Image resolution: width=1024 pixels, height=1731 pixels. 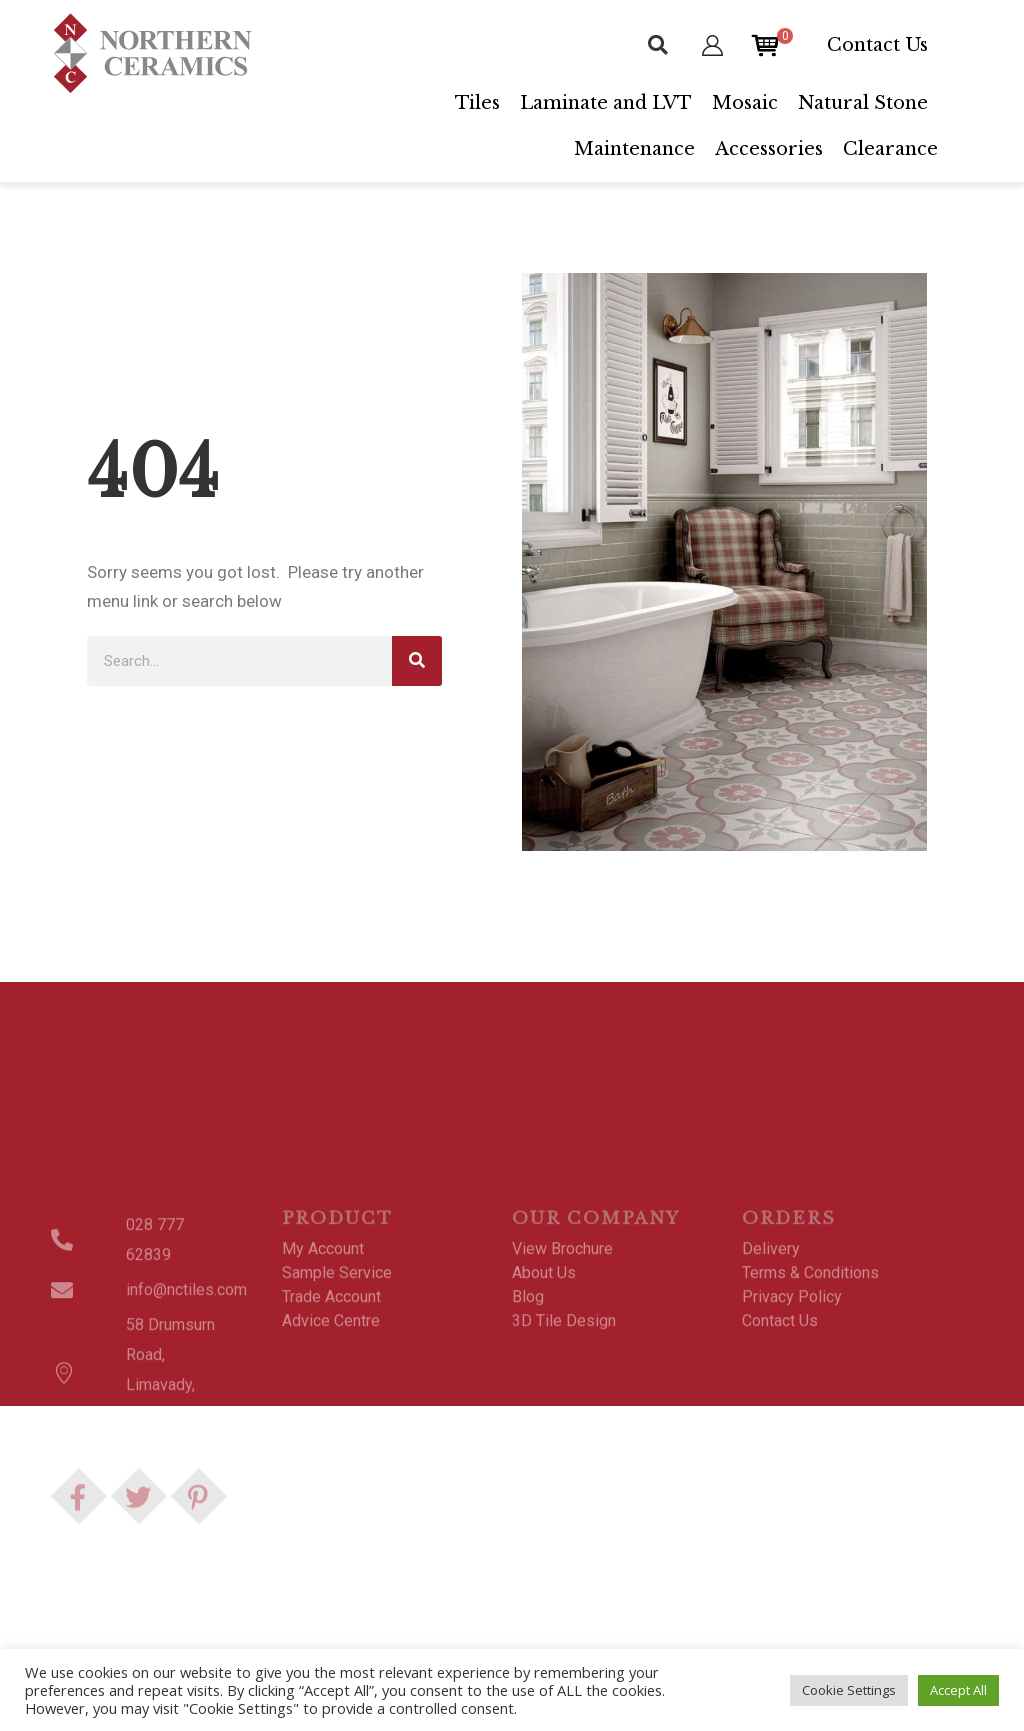 What do you see at coordinates (890, 149) in the screenshot?
I see `Clearance` at bounding box center [890, 149].